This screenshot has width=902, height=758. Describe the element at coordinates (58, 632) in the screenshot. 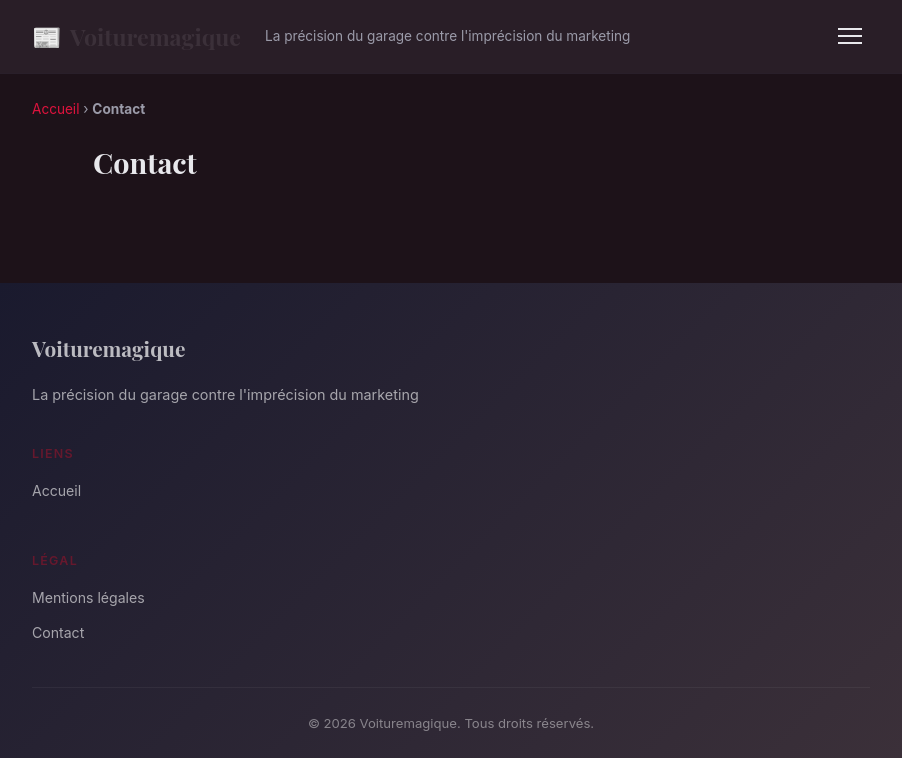

I see `Contact` at that location.